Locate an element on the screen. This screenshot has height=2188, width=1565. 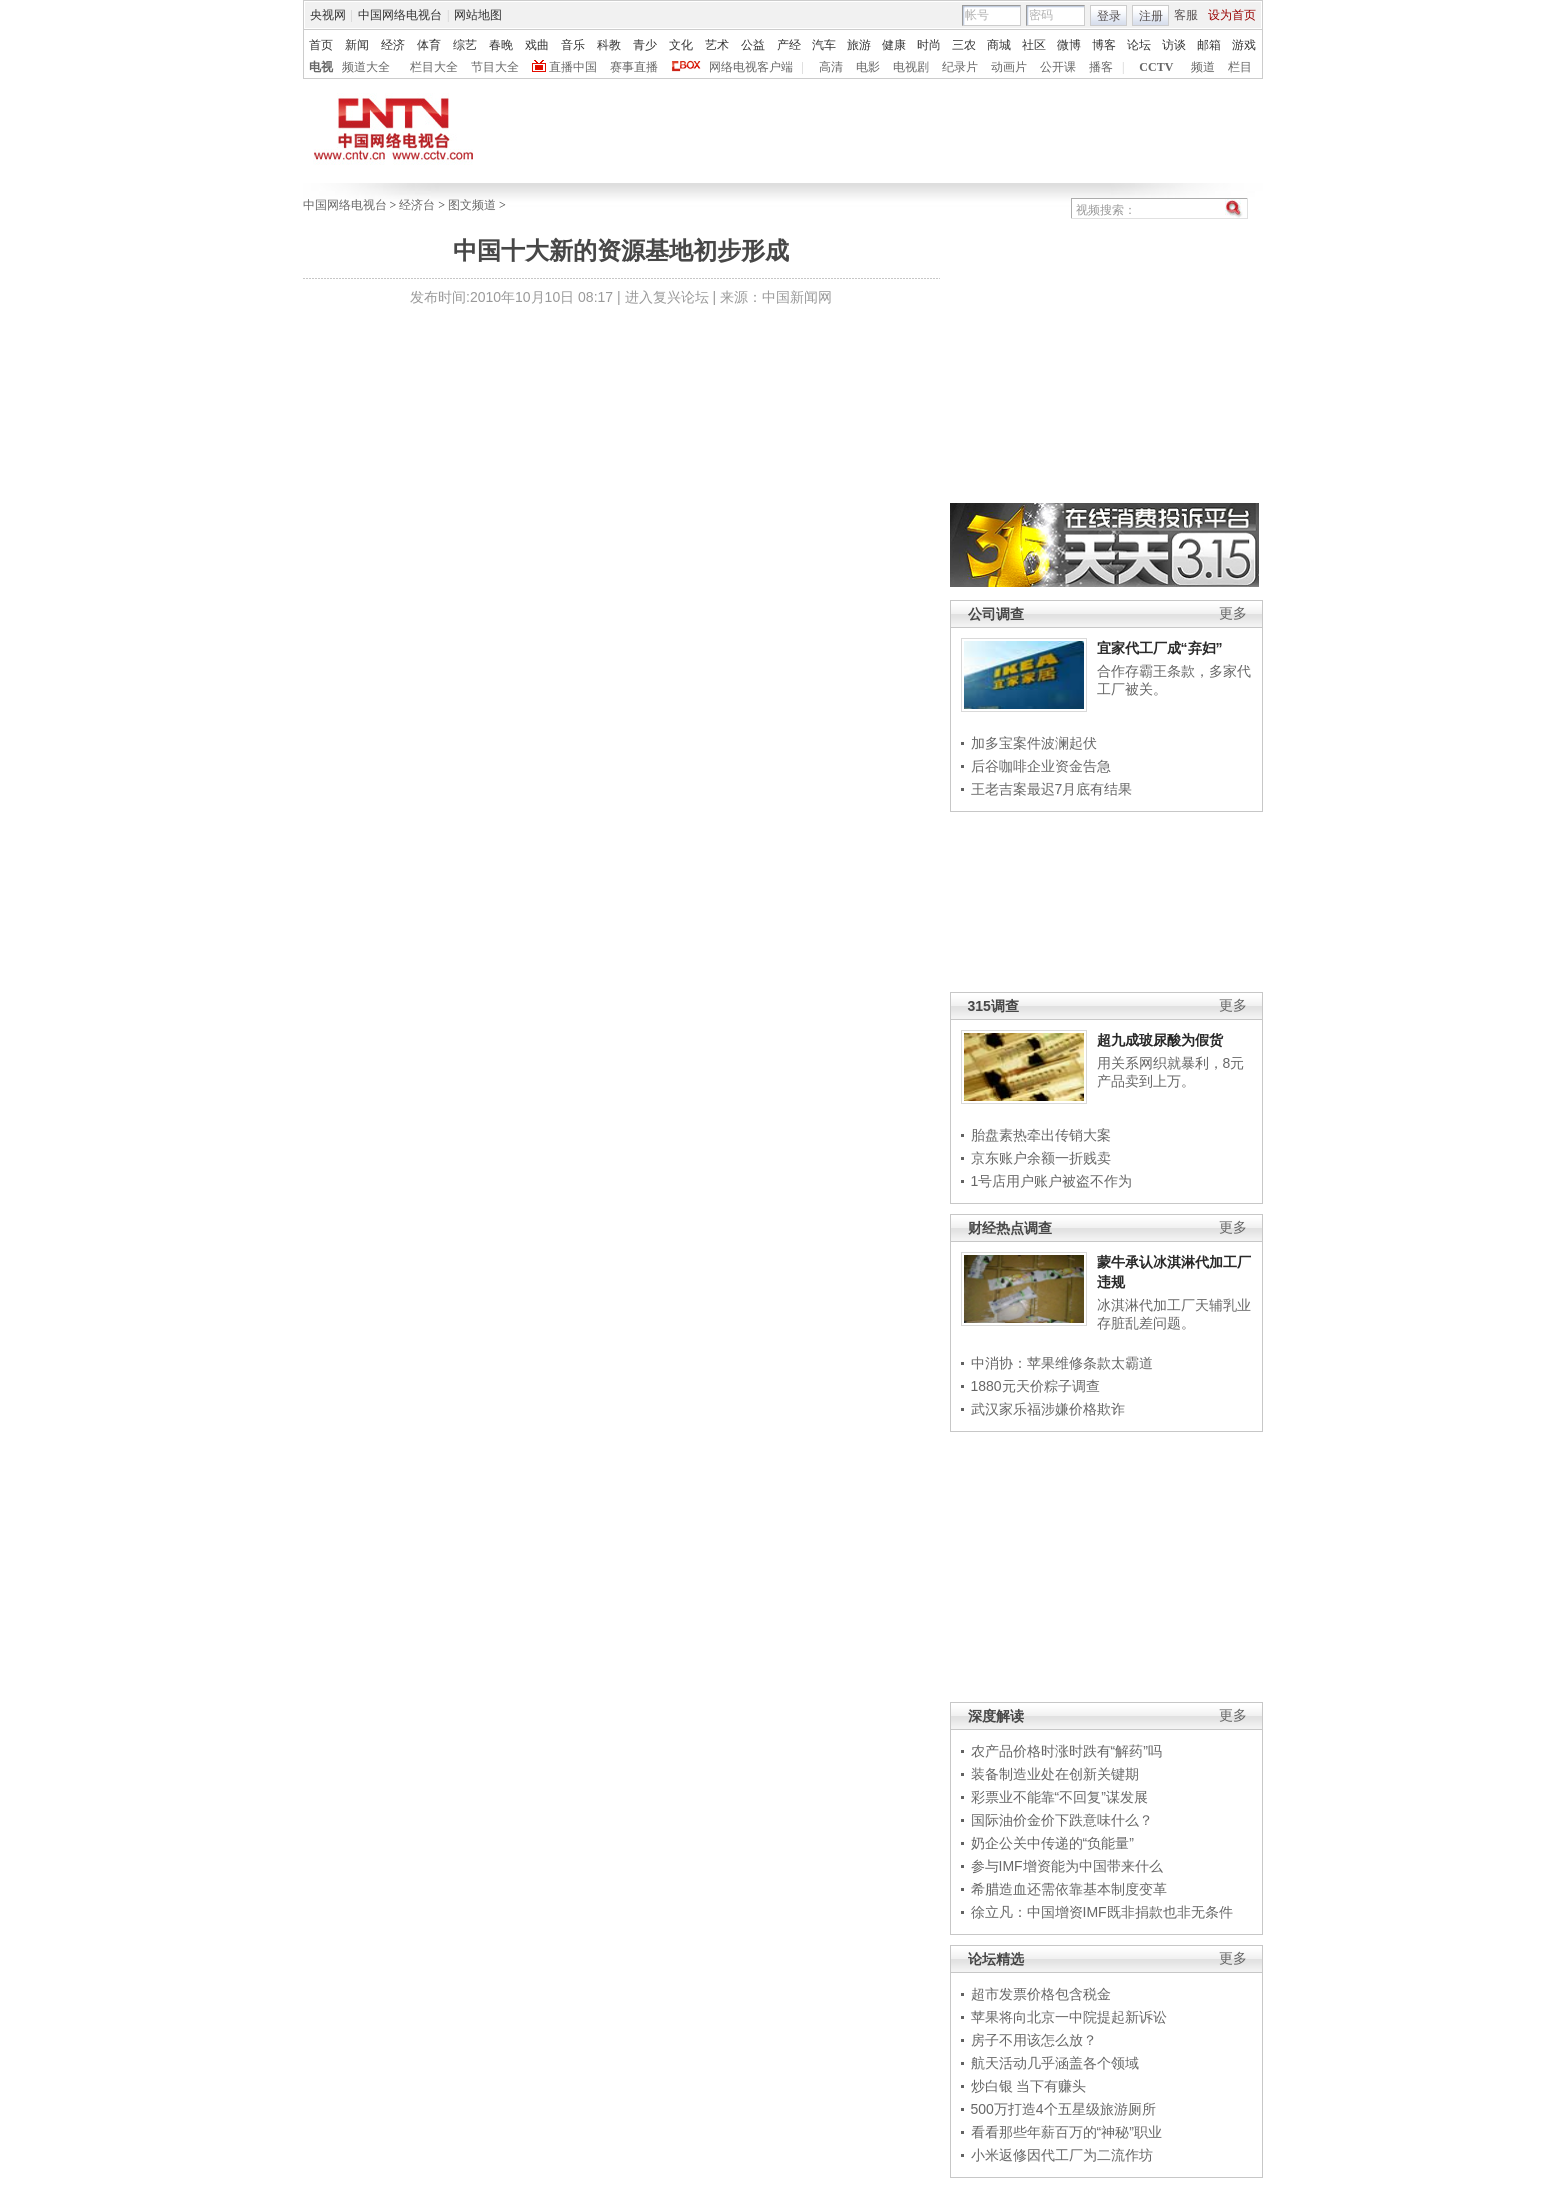
徐立凡：中国增资IMF既非捐款也非无条件 is located at coordinates (1102, 1912).